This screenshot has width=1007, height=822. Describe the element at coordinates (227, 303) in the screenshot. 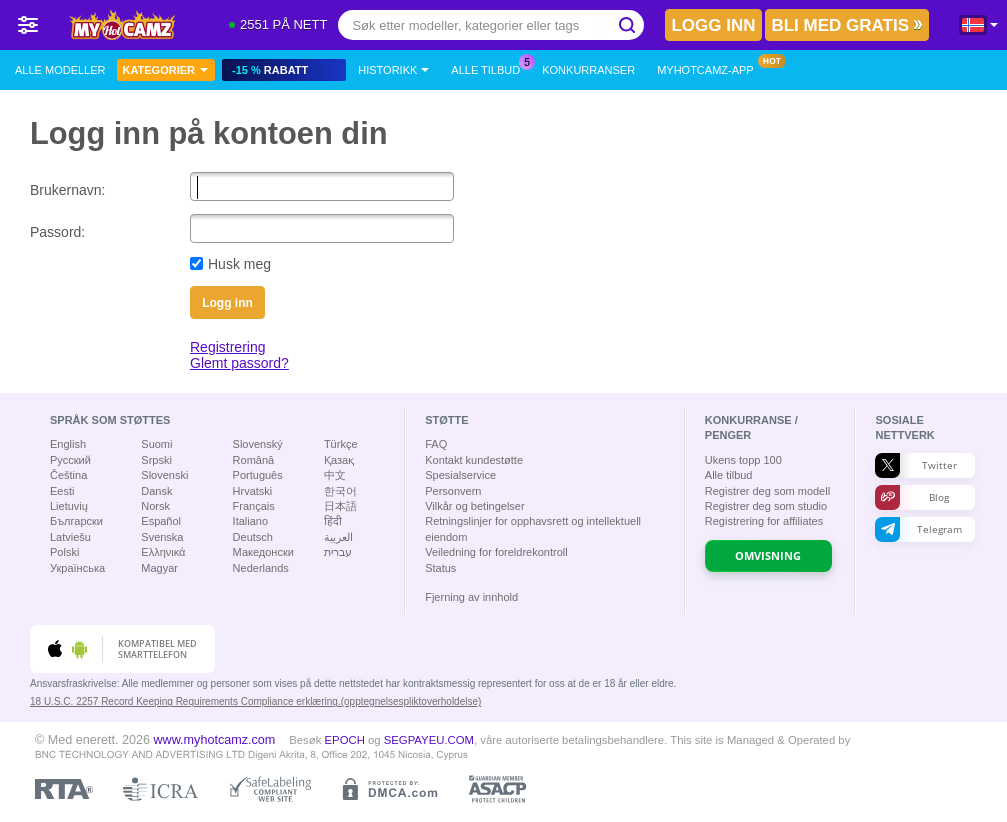

I see `Logg inn` at that location.